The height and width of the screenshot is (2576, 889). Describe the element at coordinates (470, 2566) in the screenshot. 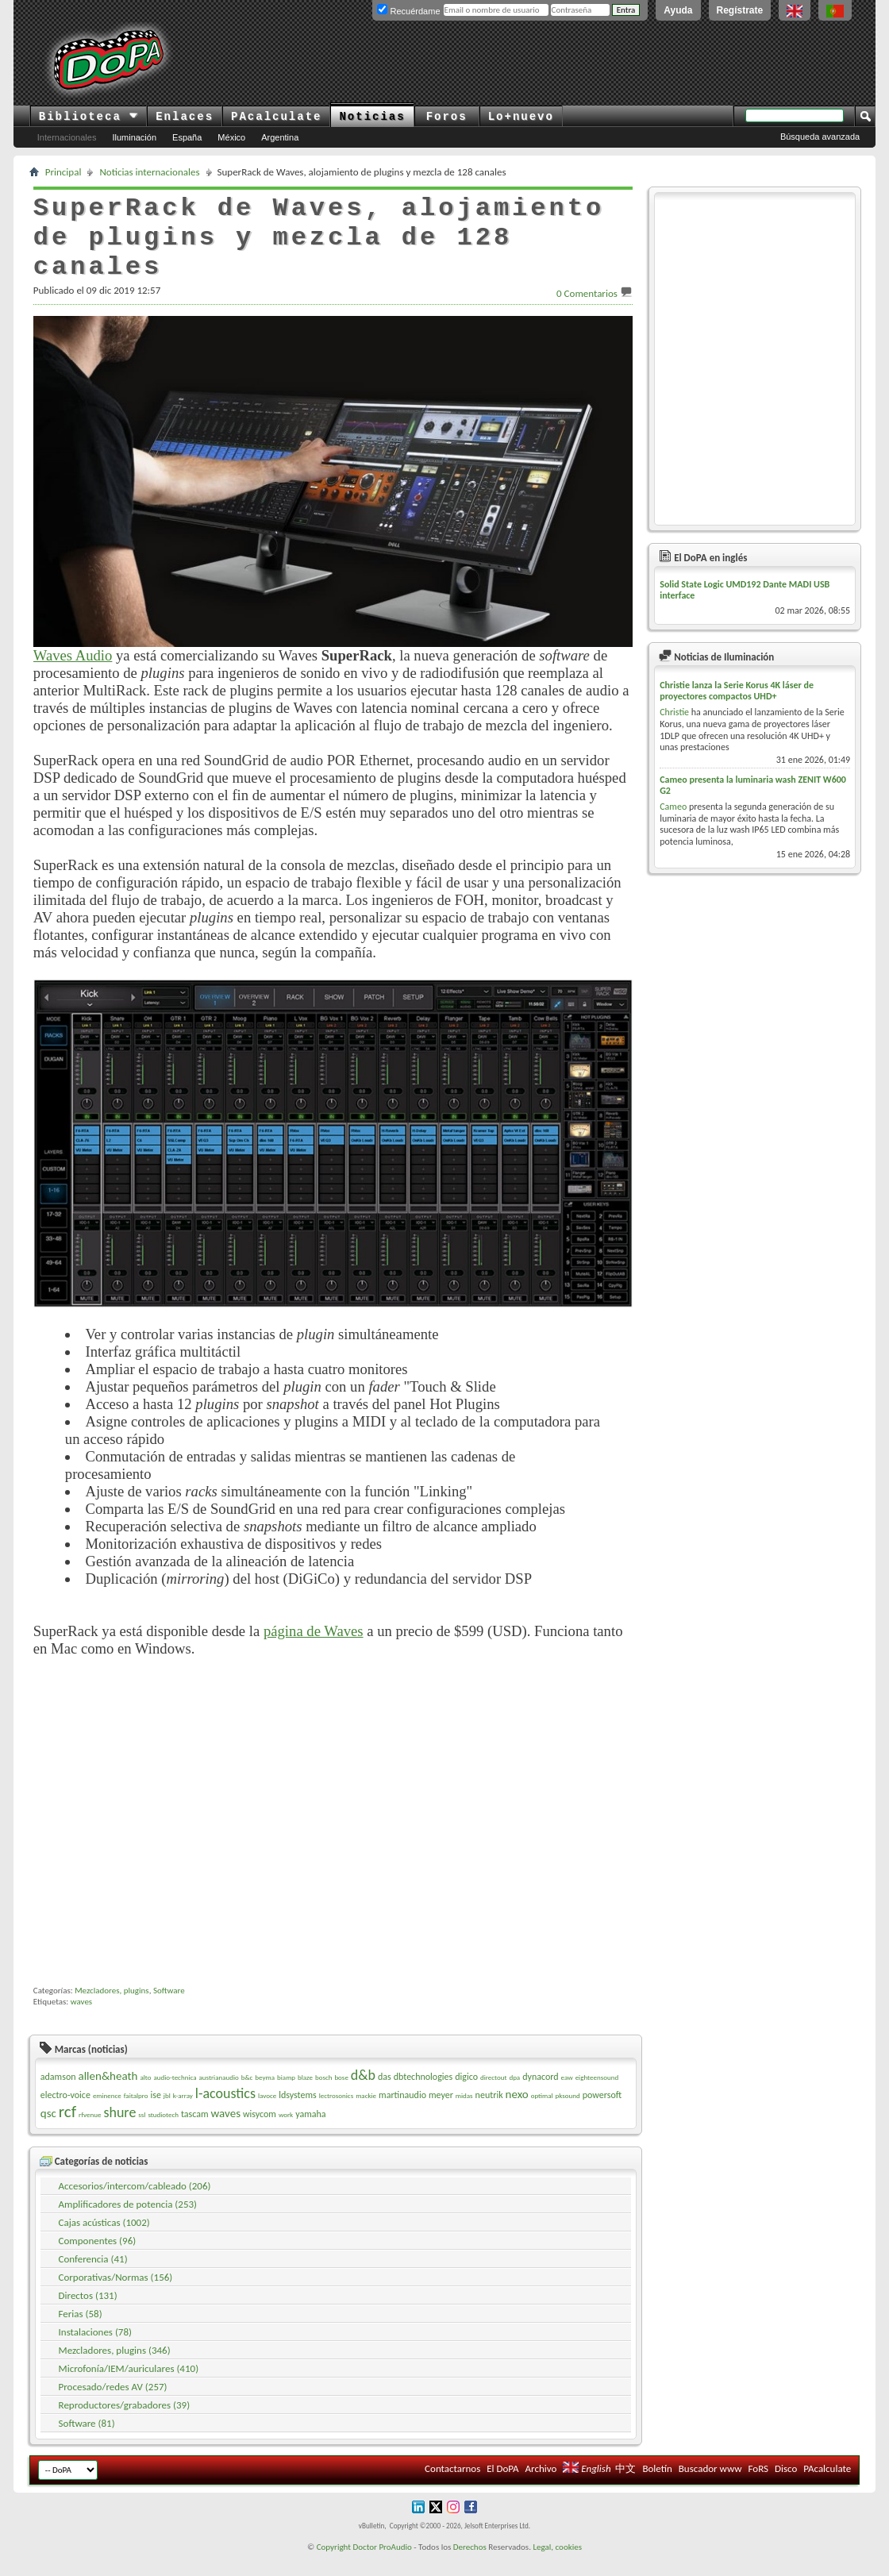

I see `Derechos` at that location.